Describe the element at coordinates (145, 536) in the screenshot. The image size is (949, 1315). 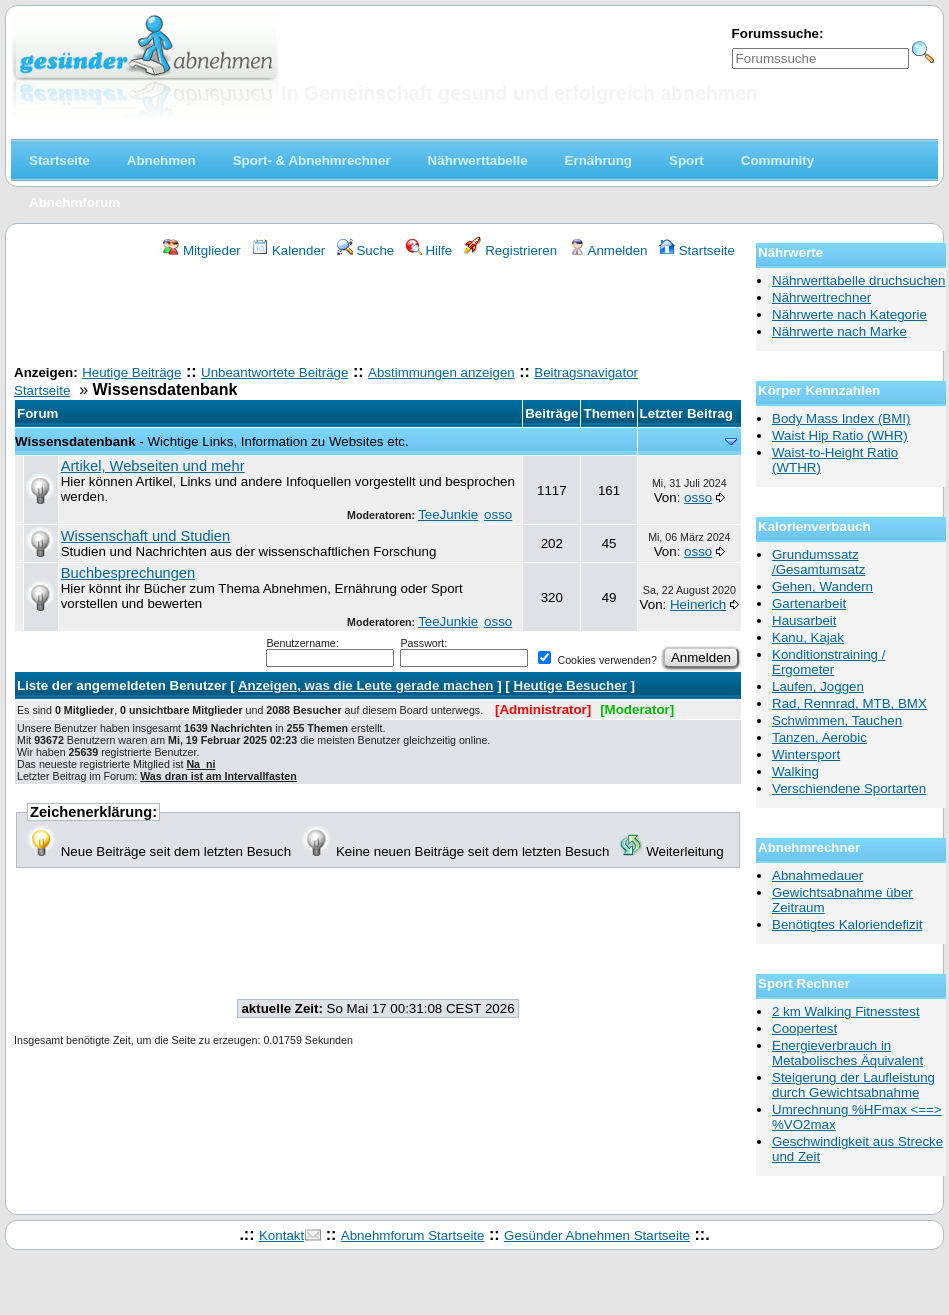
I see `Wissenschaft und Studien` at that location.